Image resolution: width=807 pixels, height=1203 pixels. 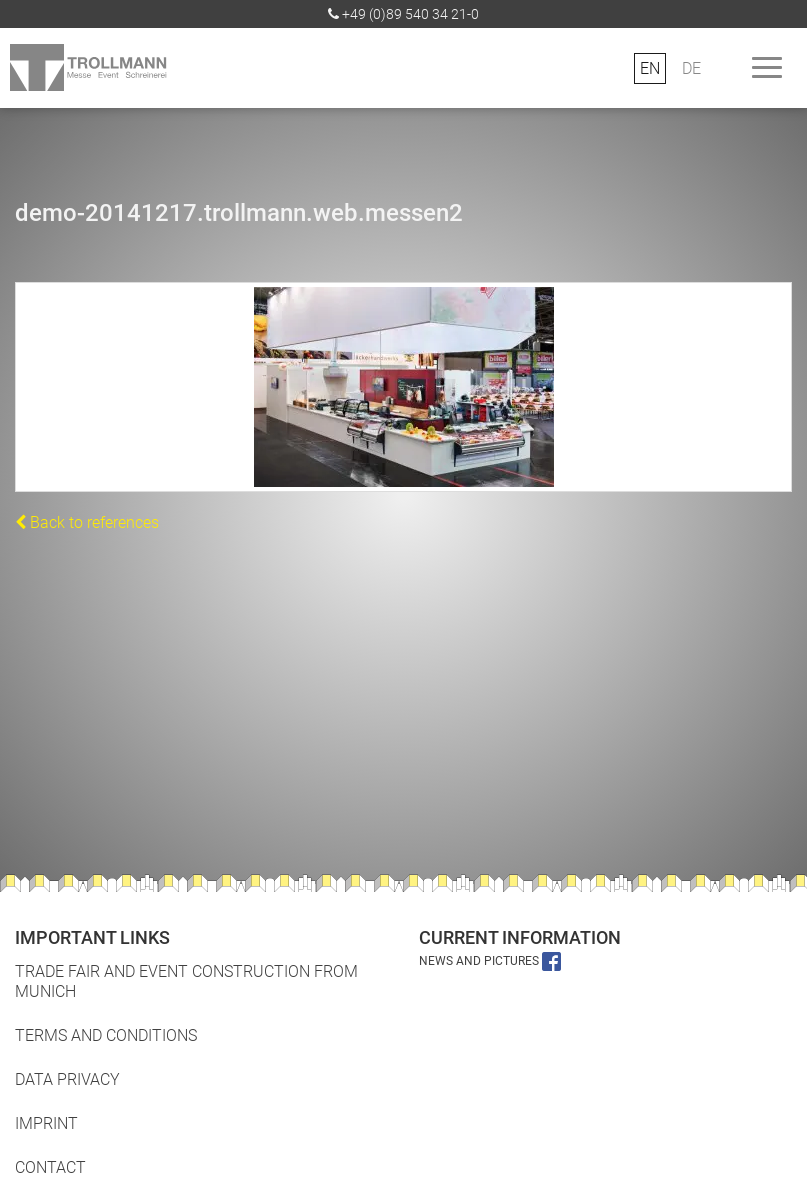 What do you see at coordinates (87, 522) in the screenshot?
I see `Back to references` at bounding box center [87, 522].